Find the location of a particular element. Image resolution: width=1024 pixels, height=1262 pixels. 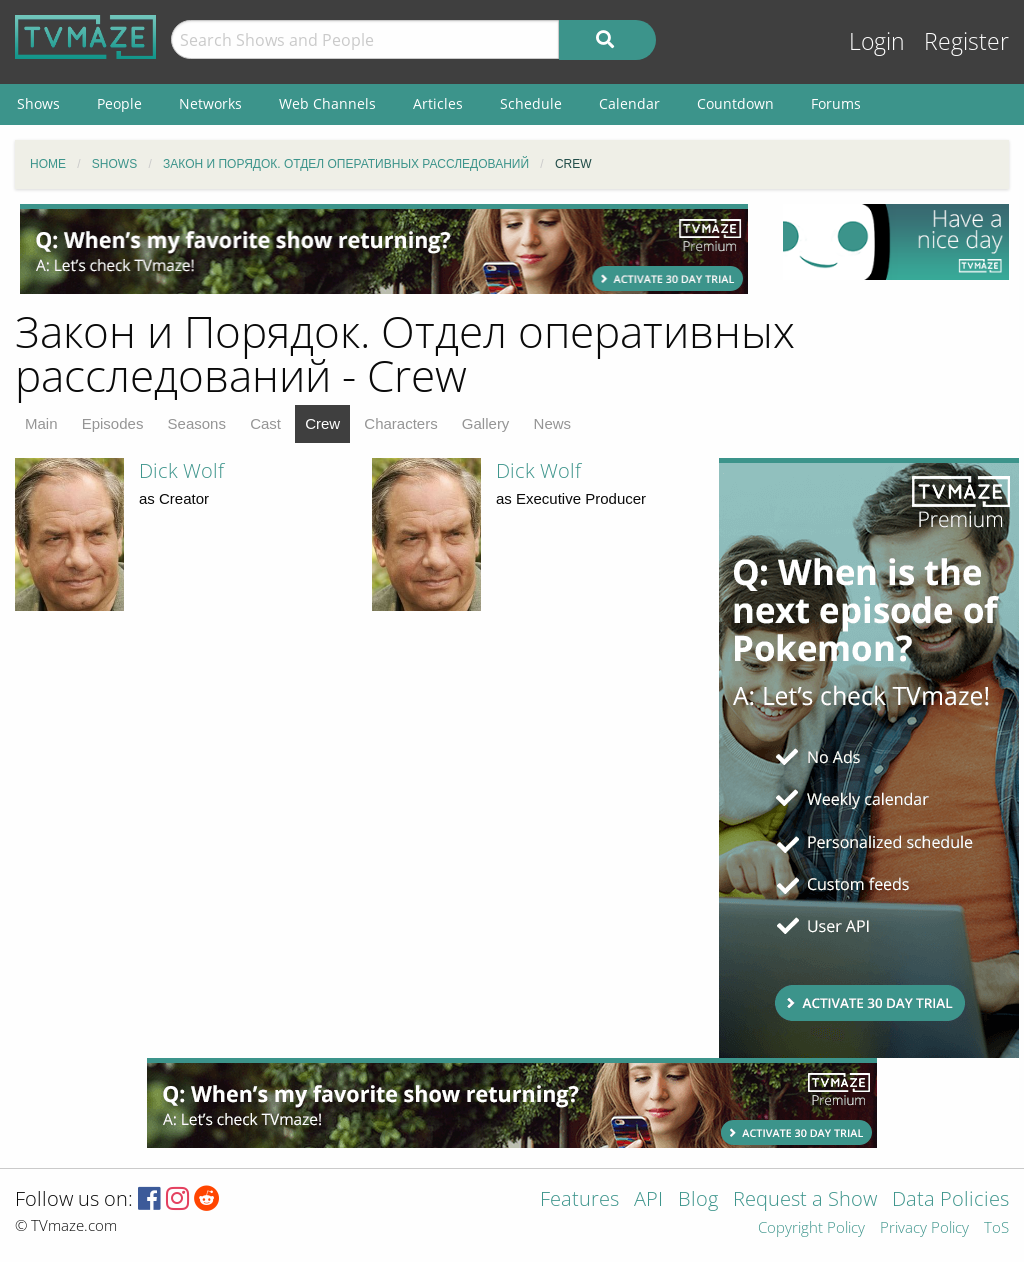

Schedule [menuitem] is located at coordinates (531, 103).